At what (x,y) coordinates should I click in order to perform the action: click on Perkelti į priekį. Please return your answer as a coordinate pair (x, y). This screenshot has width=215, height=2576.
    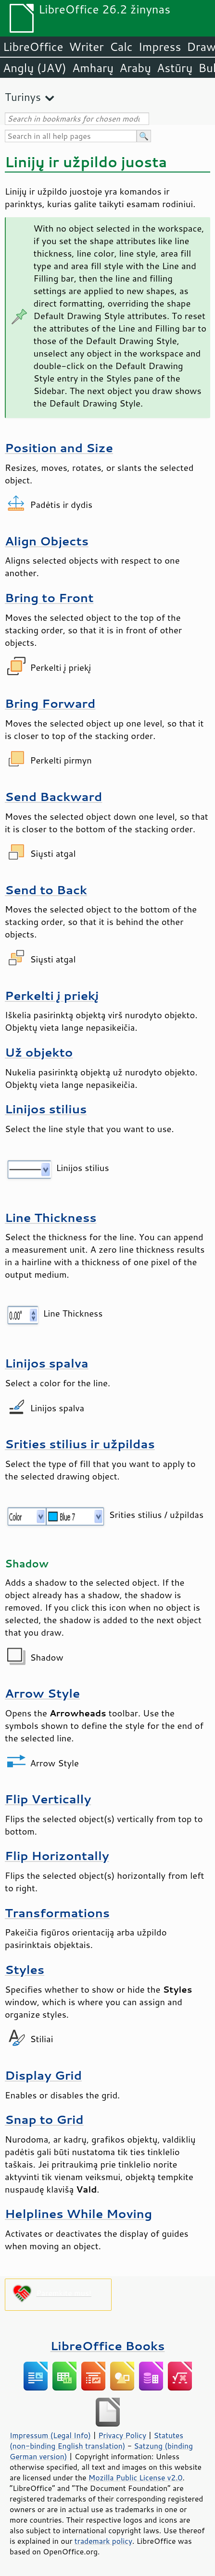
    Looking at the image, I should click on (52, 995).